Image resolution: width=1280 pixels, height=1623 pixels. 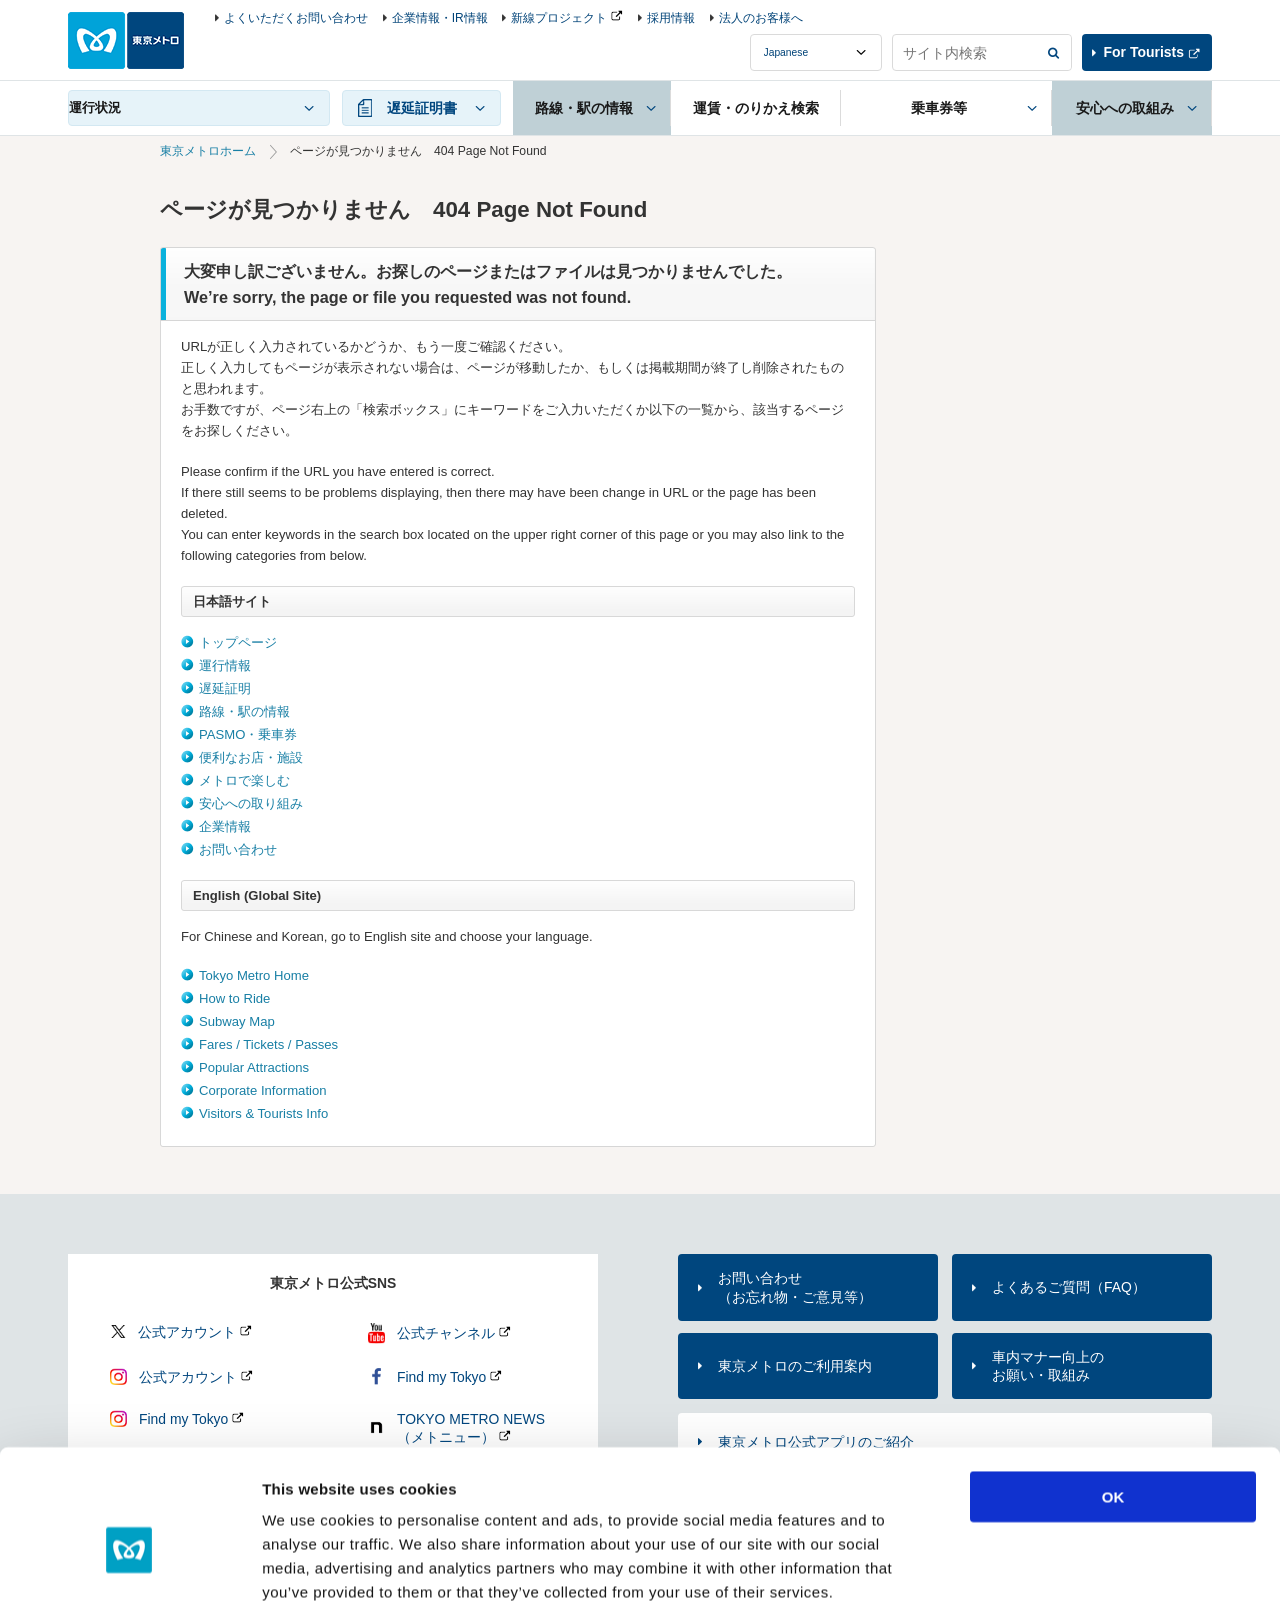 I want to click on PASMO・乗車券, so click(x=248, y=734).